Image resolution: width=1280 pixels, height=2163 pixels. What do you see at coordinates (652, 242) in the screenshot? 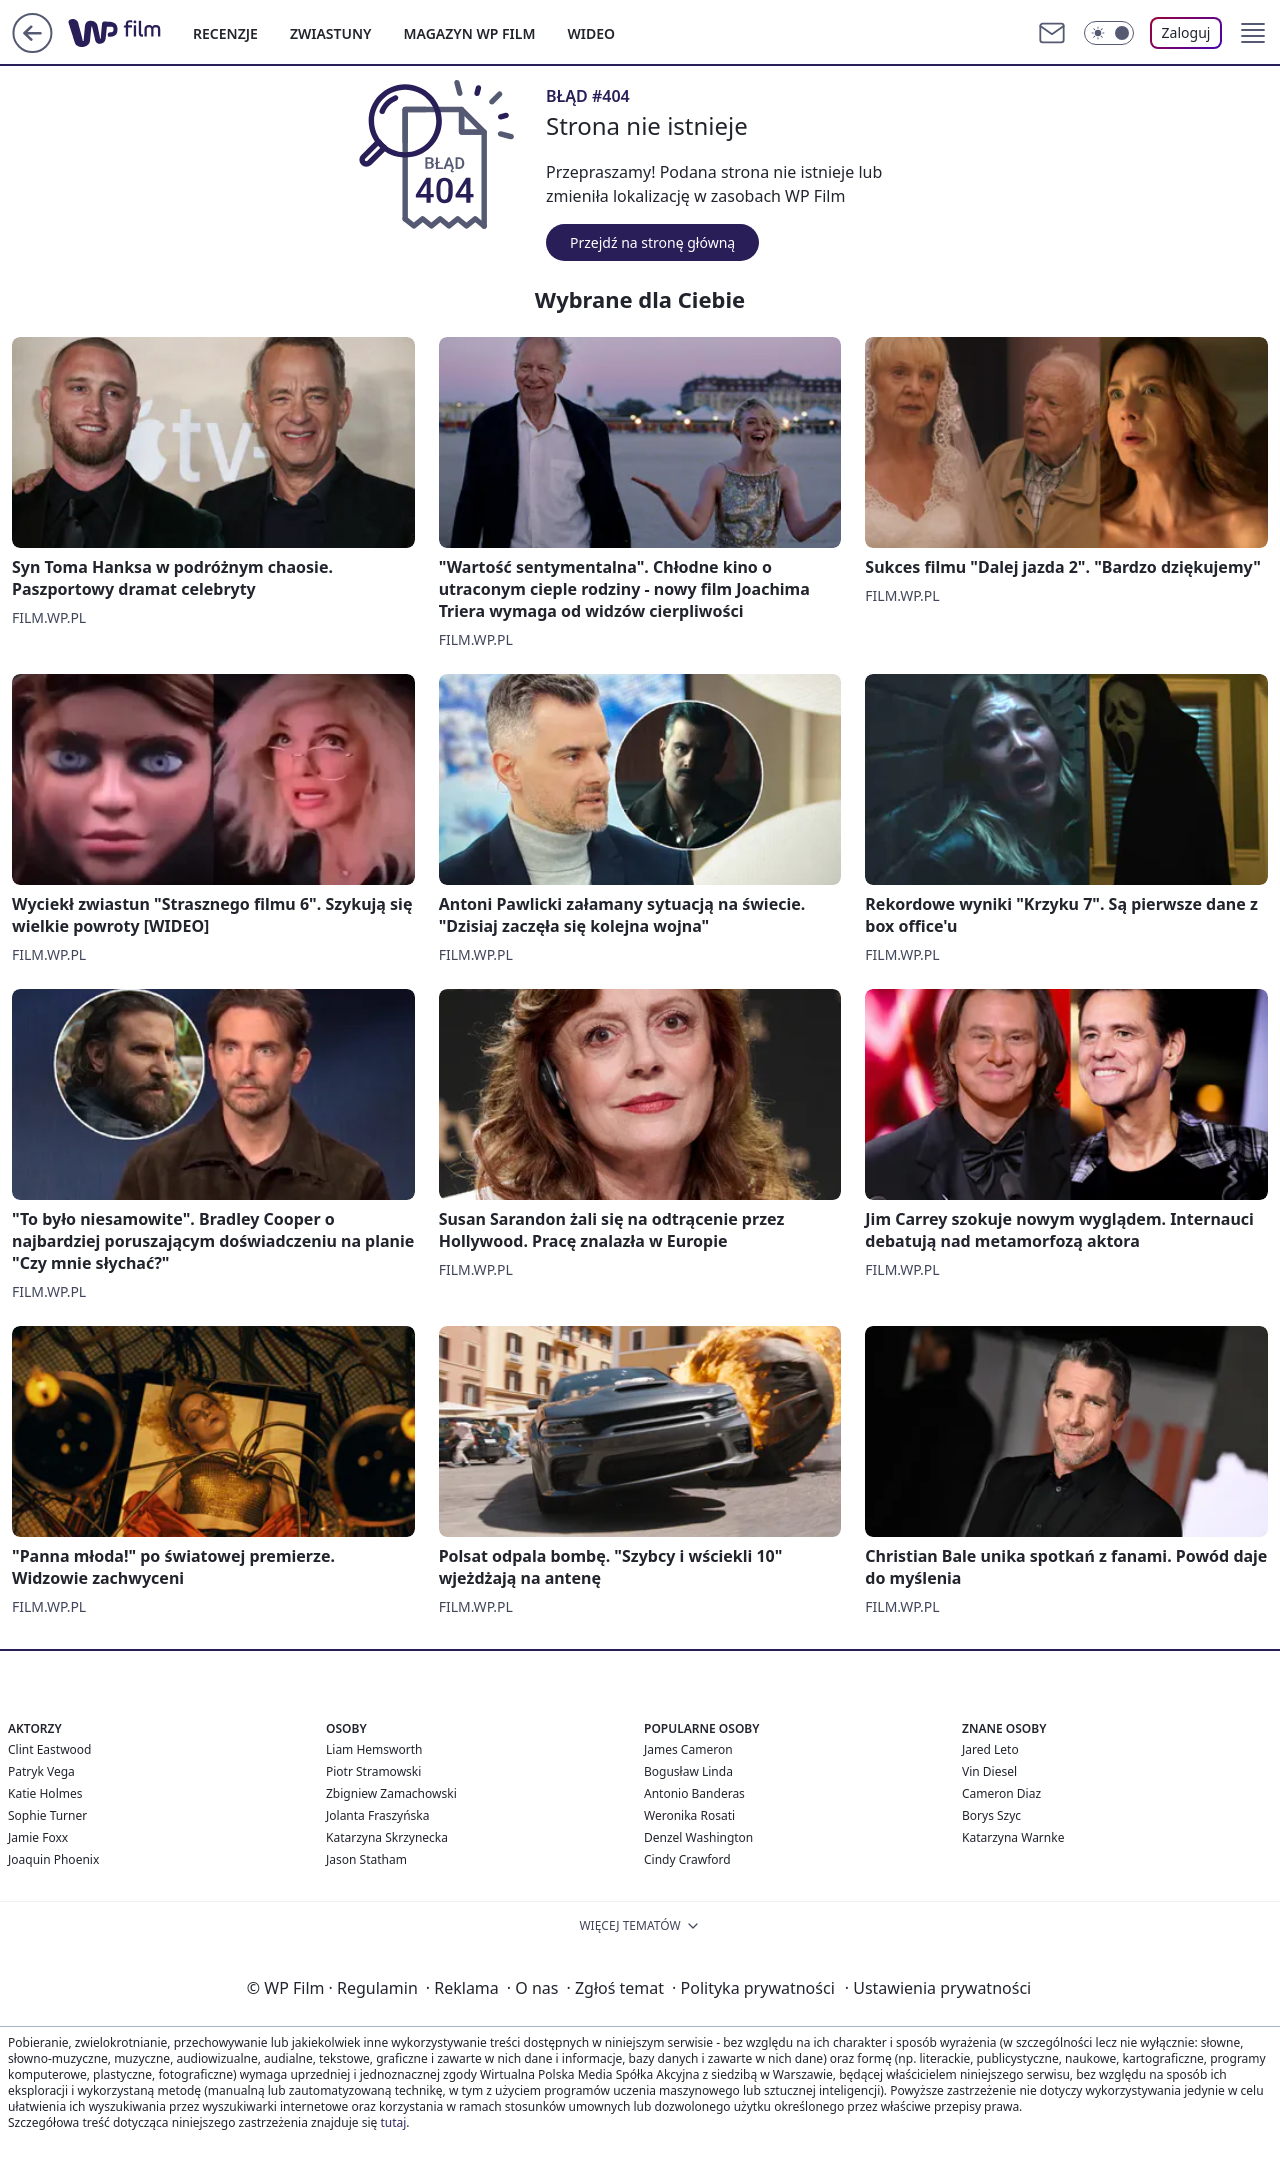
I see `Przejdź na stronę główną` at bounding box center [652, 242].